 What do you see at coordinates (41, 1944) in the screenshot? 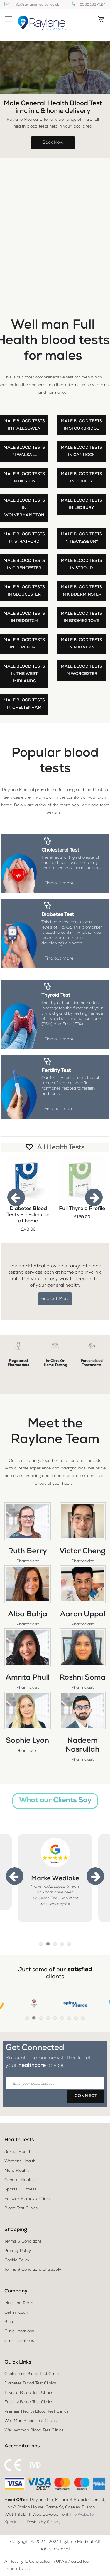
I see `1 [tab]` at bounding box center [41, 1944].